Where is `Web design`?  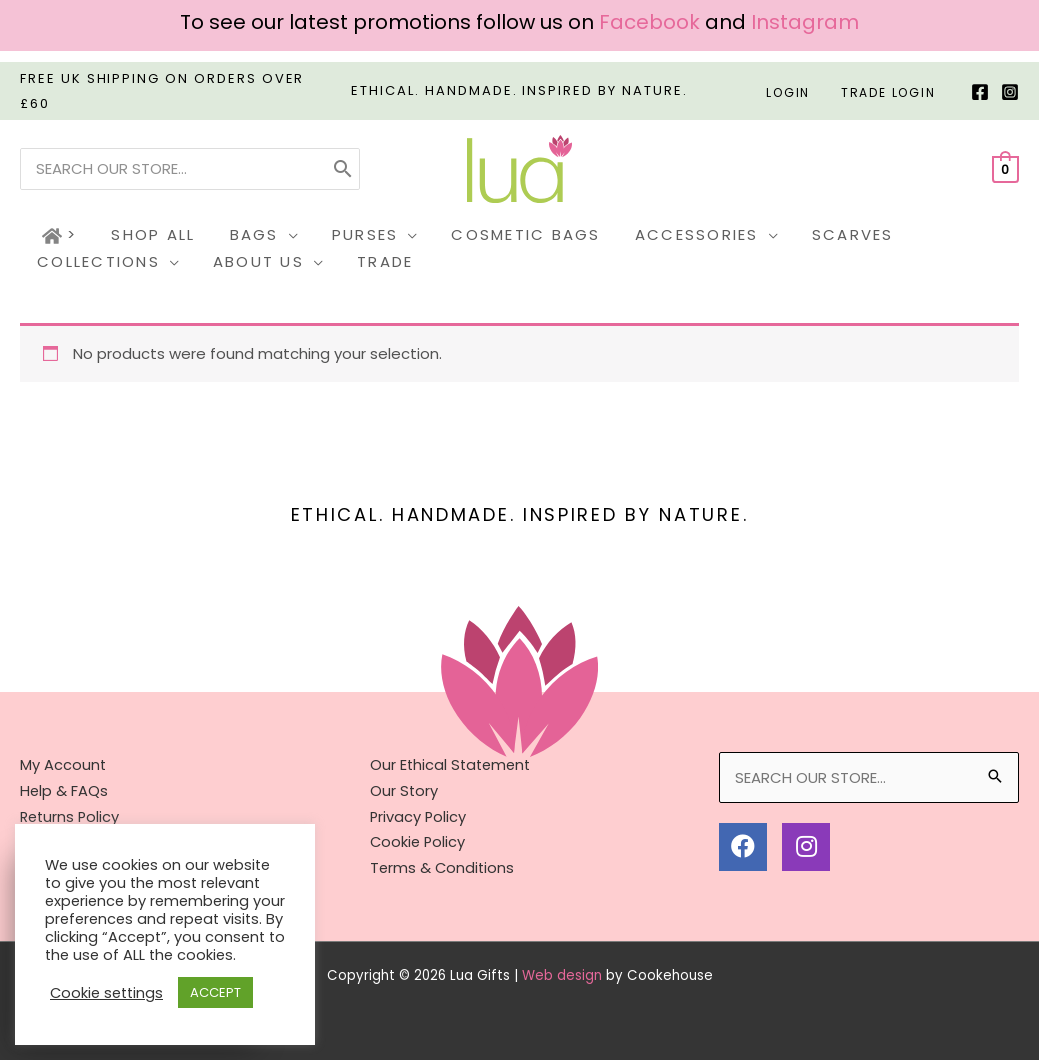
Web design is located at coordinates (562, 973).